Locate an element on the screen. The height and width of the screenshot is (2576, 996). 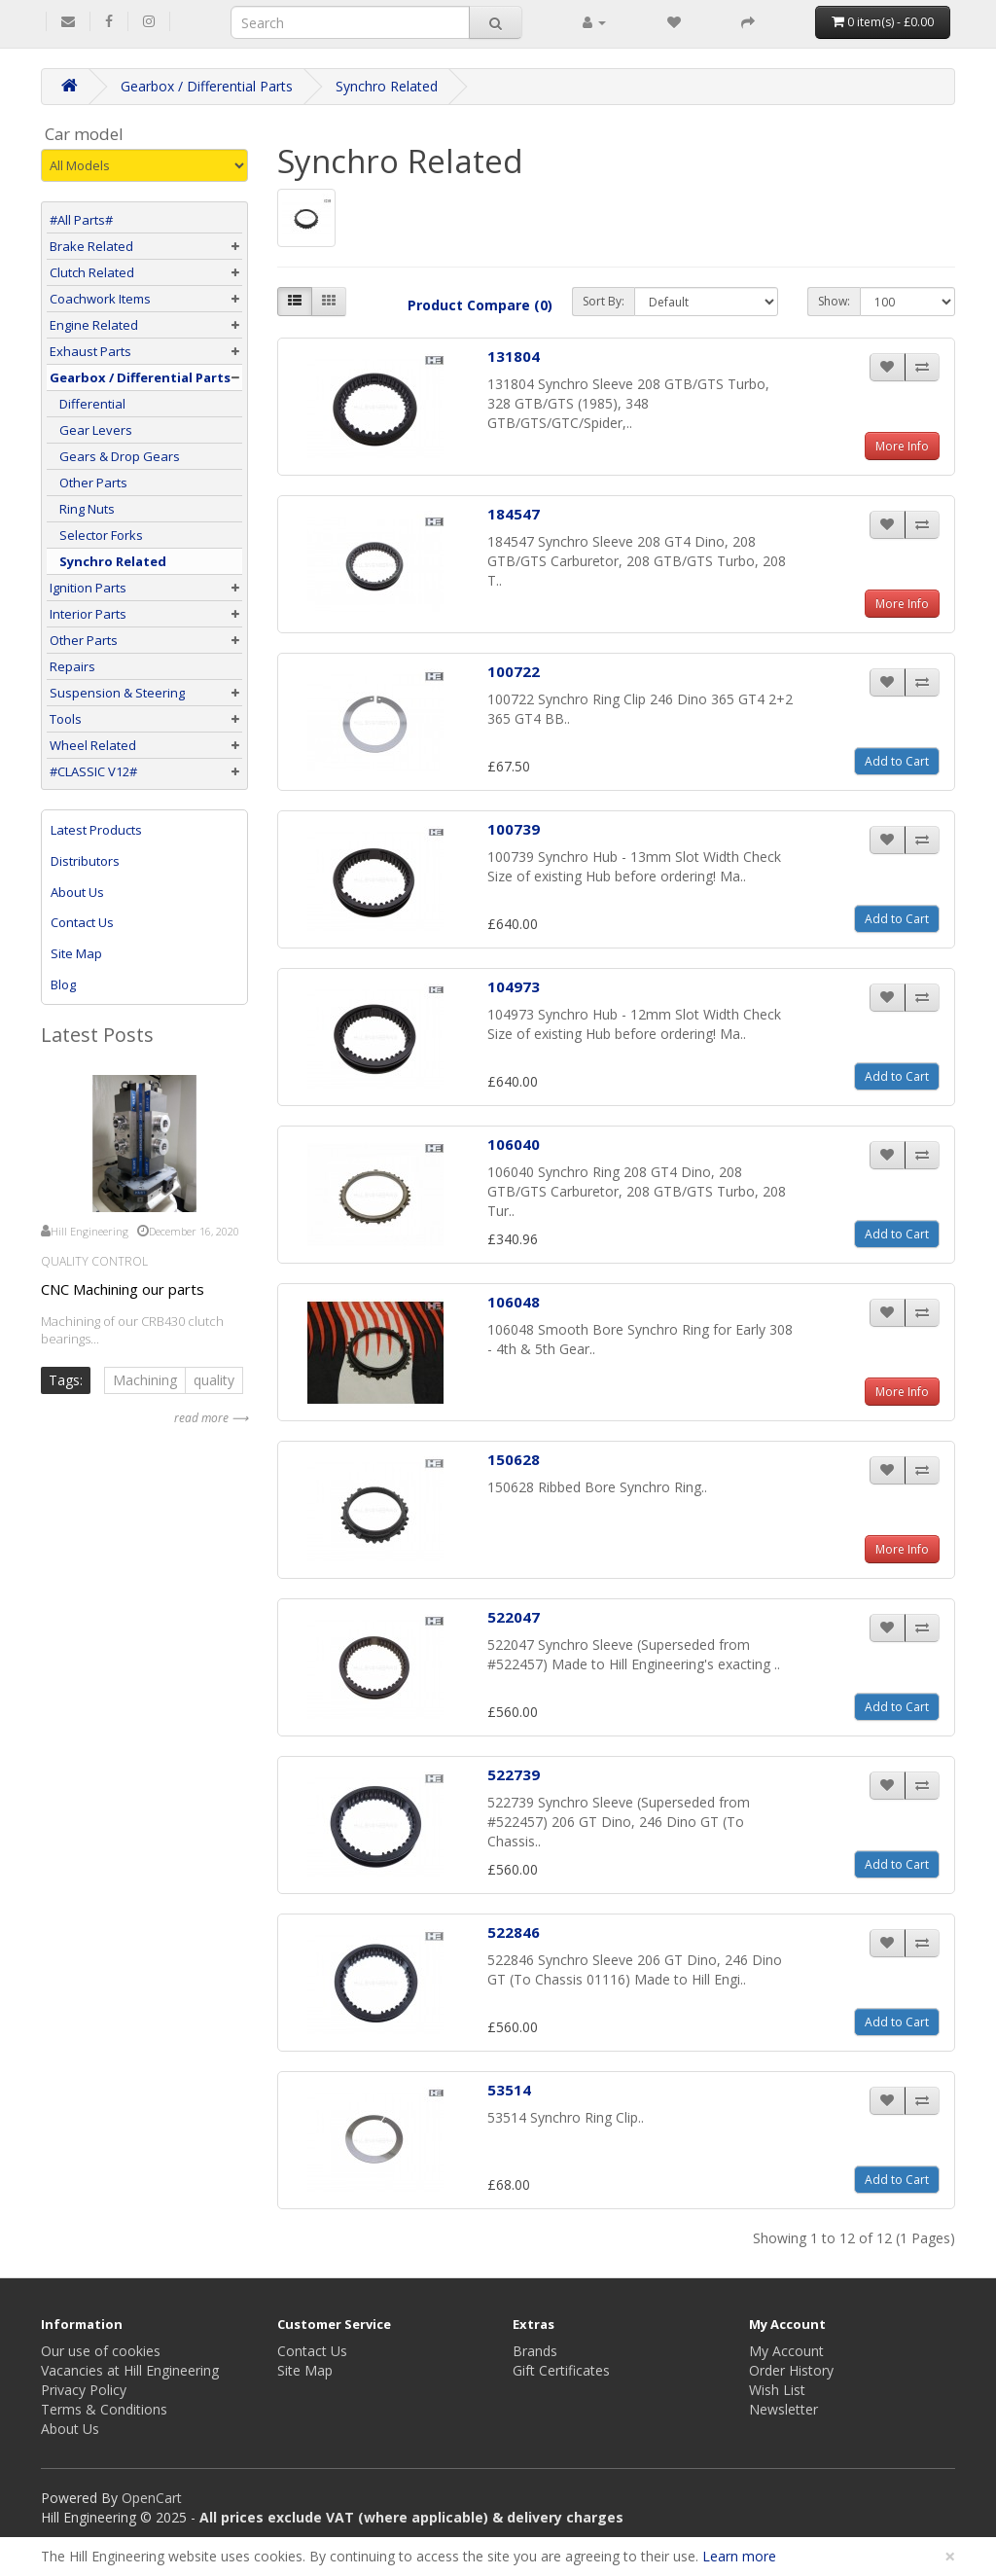
Clutch Related is located at coordinates (92, 272).